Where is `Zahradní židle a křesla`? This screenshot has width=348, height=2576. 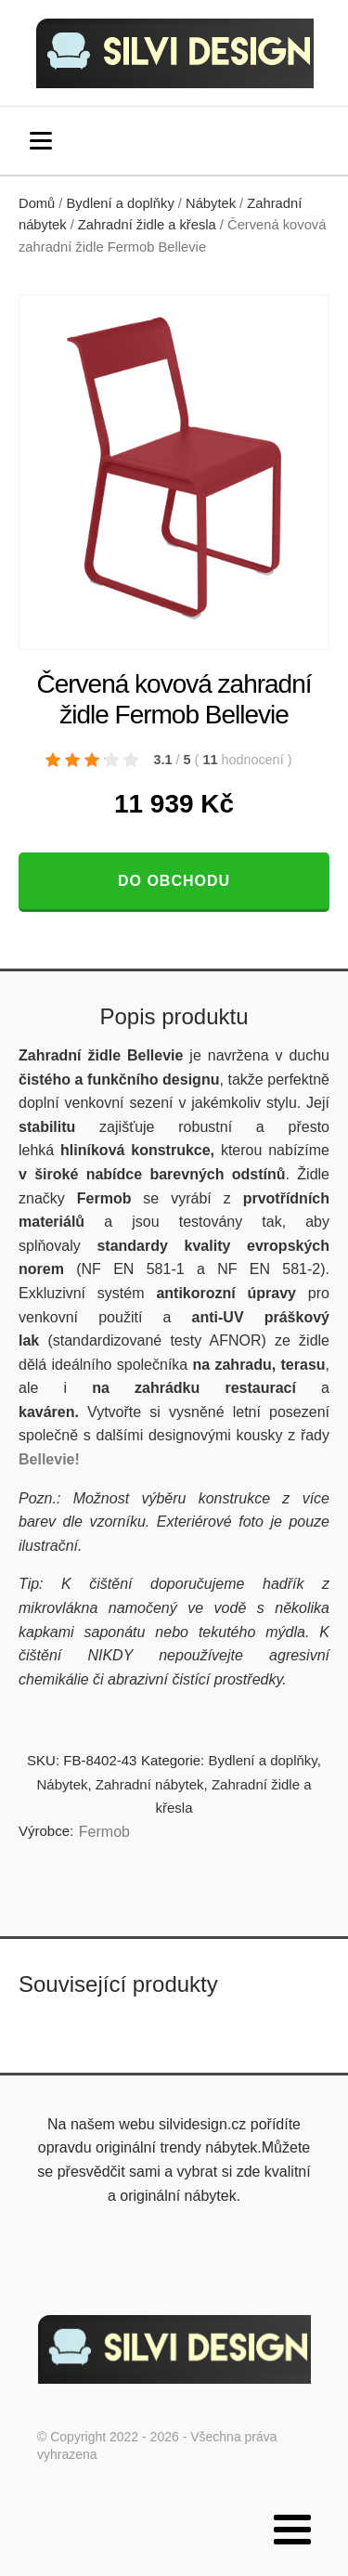
Zahradní židle a křesla is located at coordinates (147, 224).